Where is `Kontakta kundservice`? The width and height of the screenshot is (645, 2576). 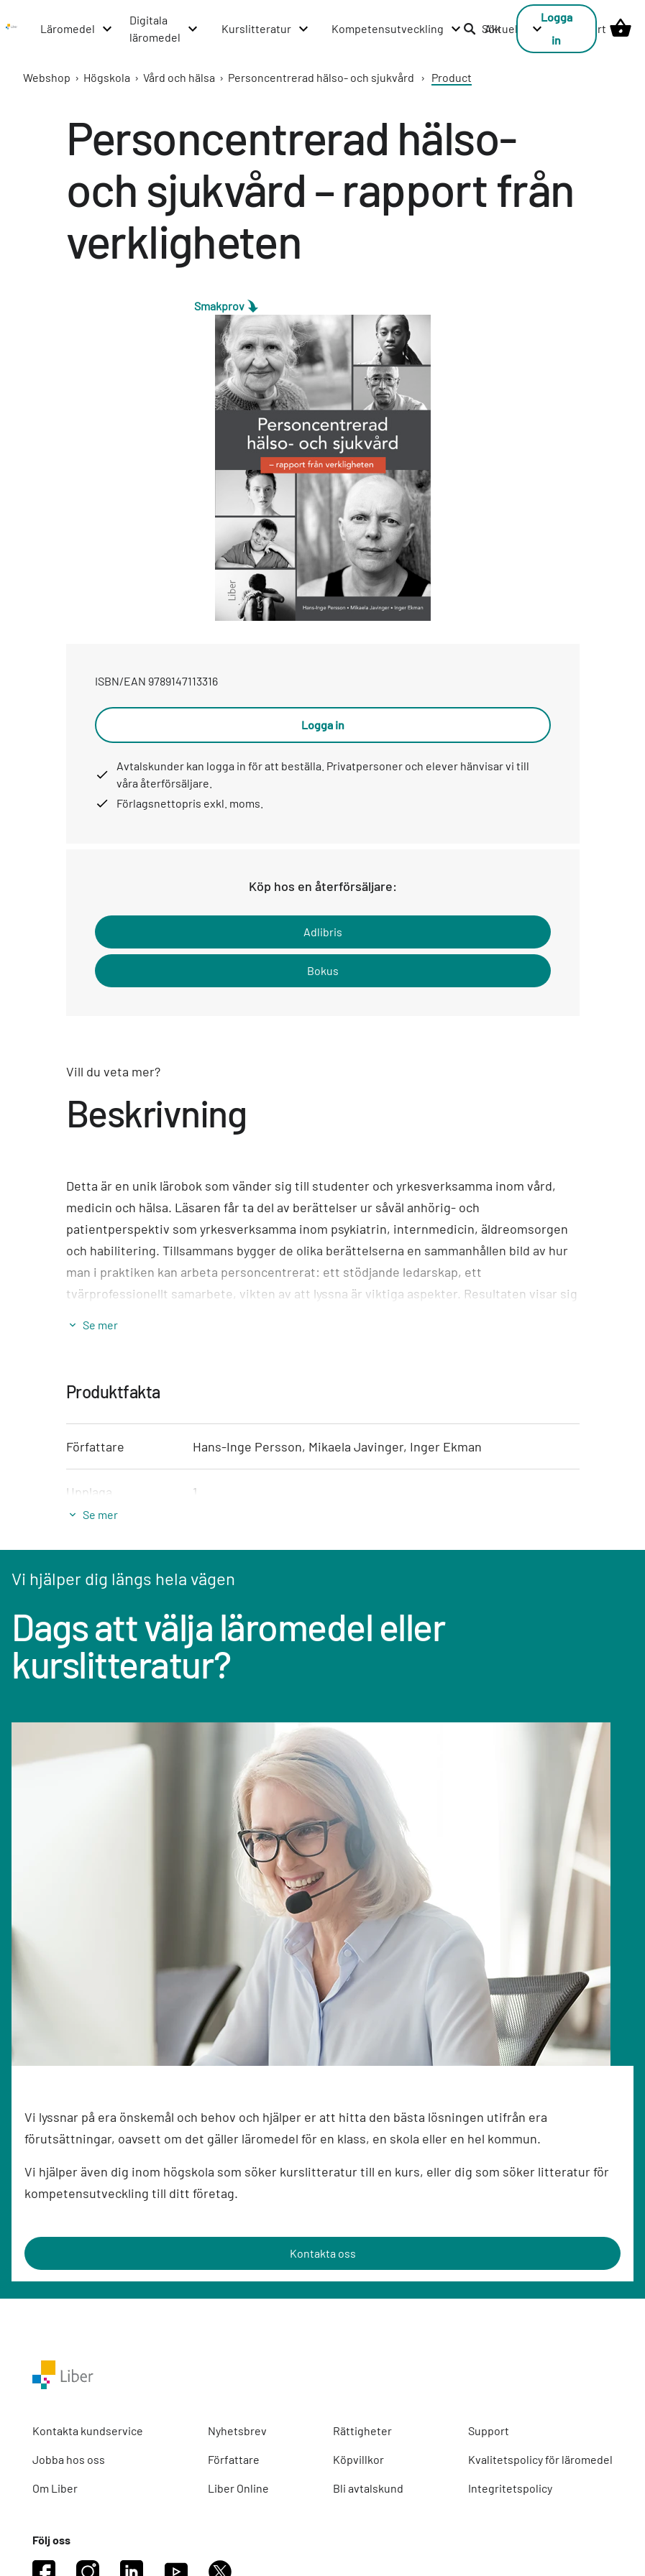 Kontakta kundservice is located at coordinates (87, 2430).